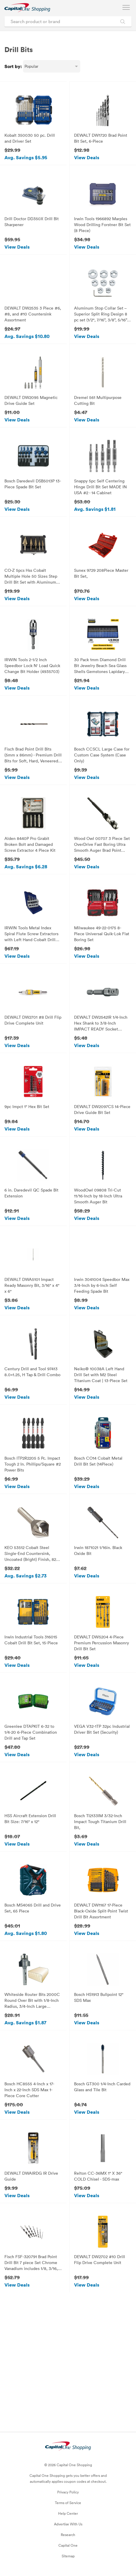 Image resolution: width=136 pixels, height=2576 pixels. What do you see at coordinates (123, 21) in the screenshot?
I see `[Search Brands and Products]` at bounding box center [123, 21].